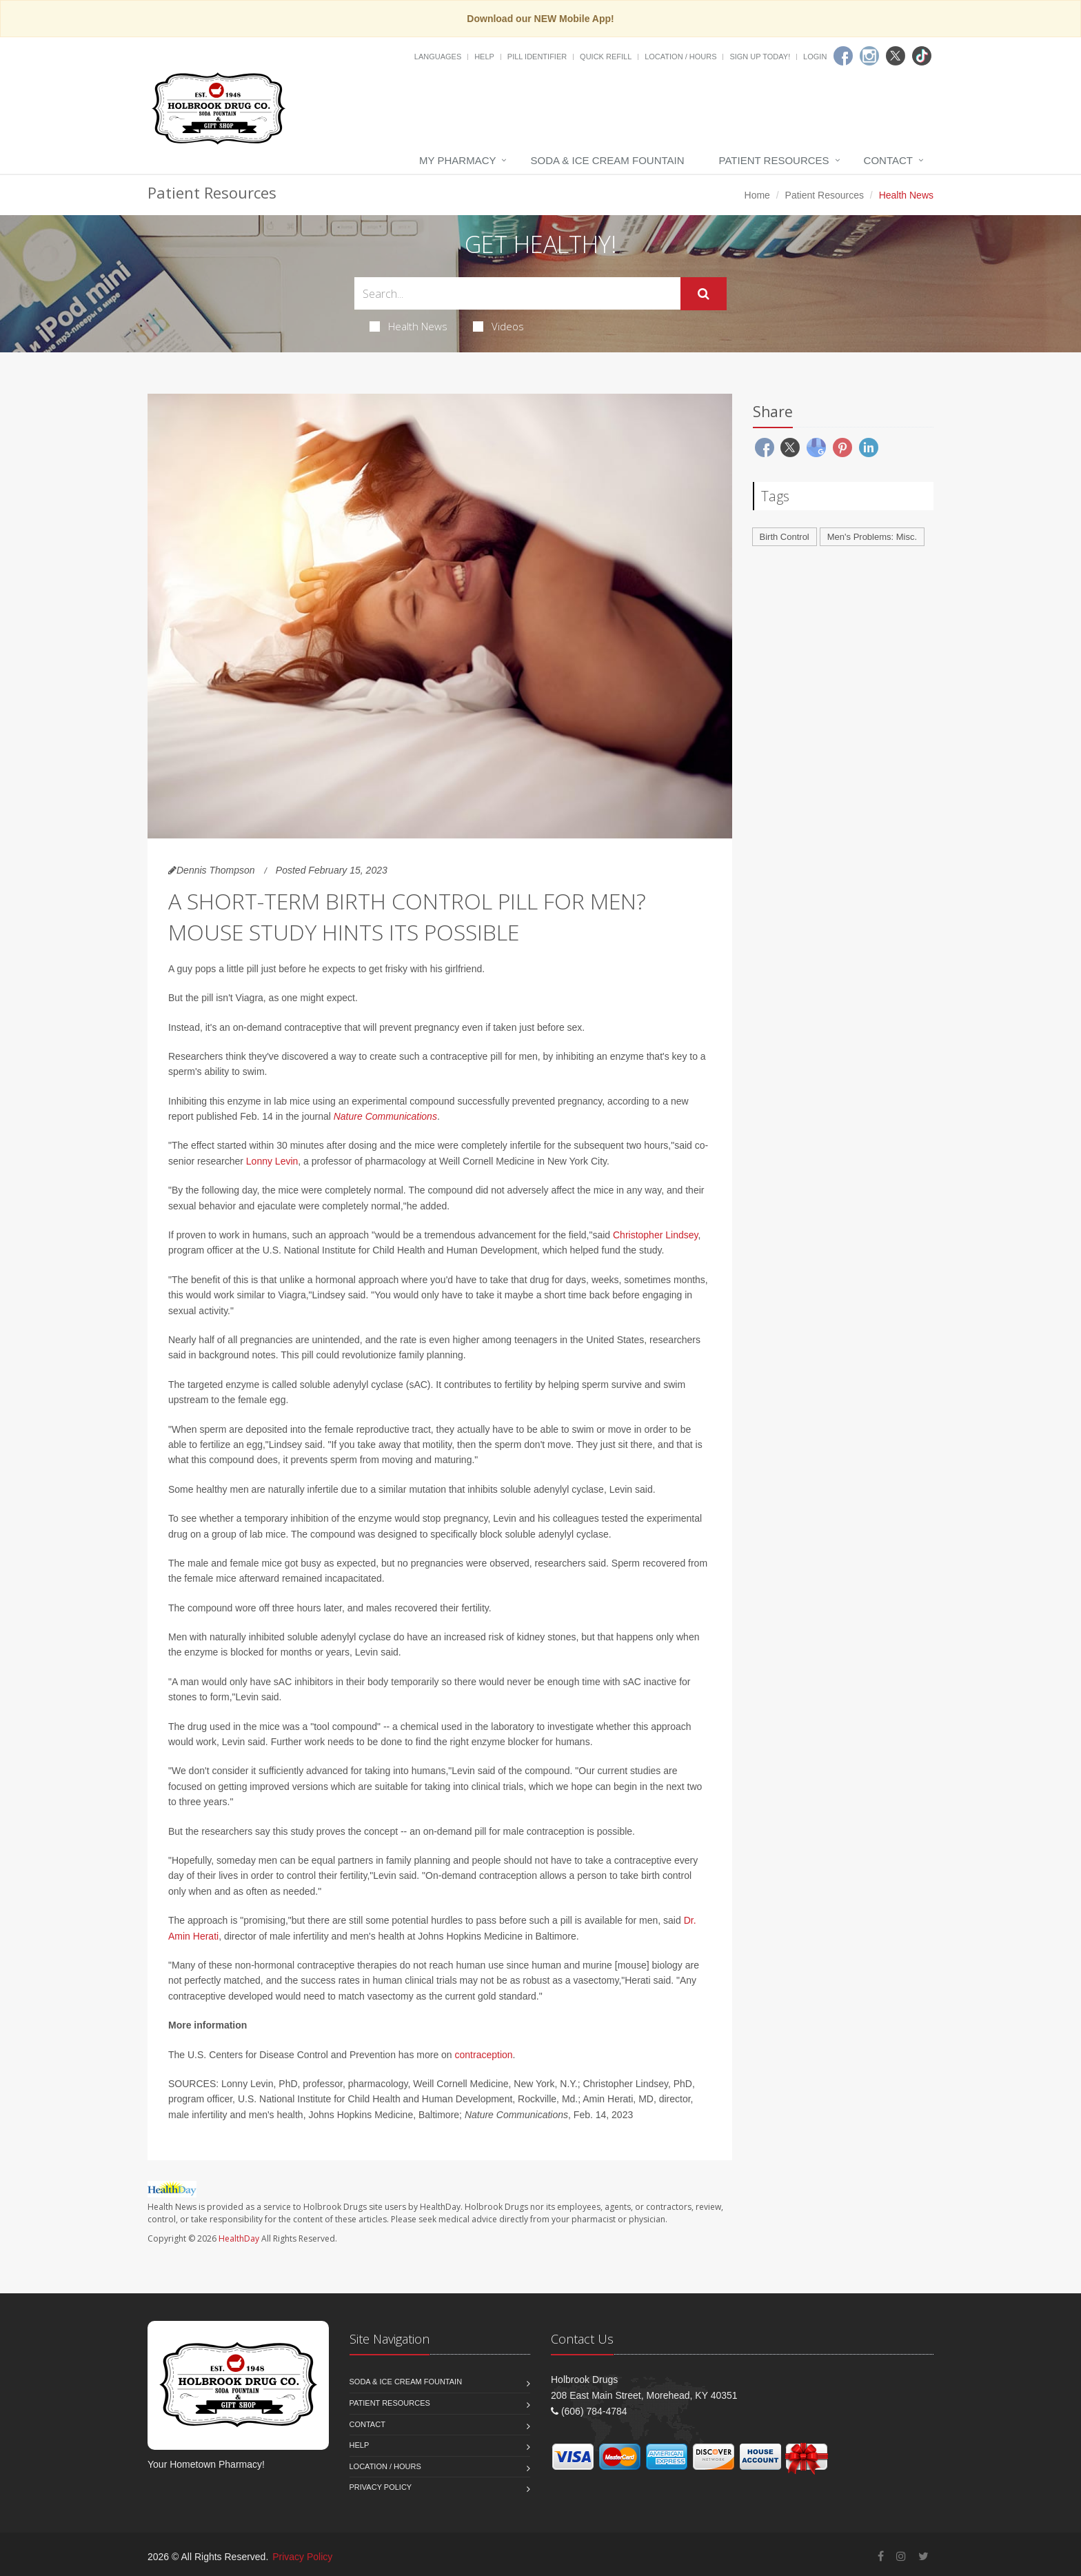  Describe the element at coordinates (484, 56) in the screenshot. I see `Help` at that location.